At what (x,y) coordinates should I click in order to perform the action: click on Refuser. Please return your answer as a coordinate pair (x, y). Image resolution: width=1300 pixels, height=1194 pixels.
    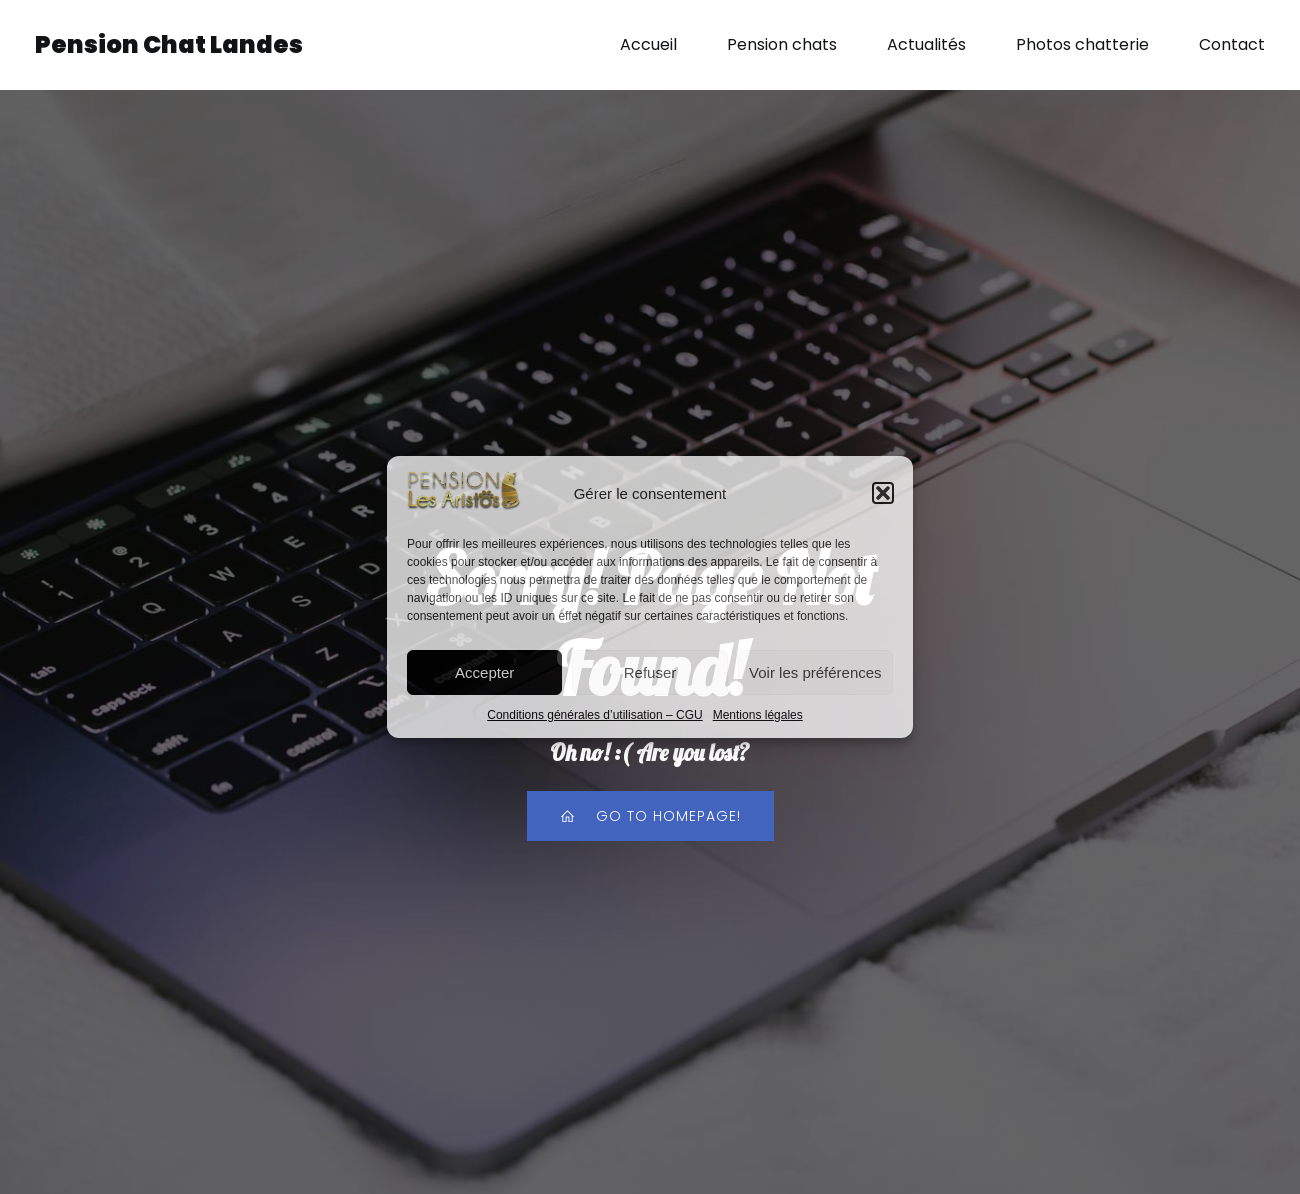
    Looking at the image, I should click on (650, 672).